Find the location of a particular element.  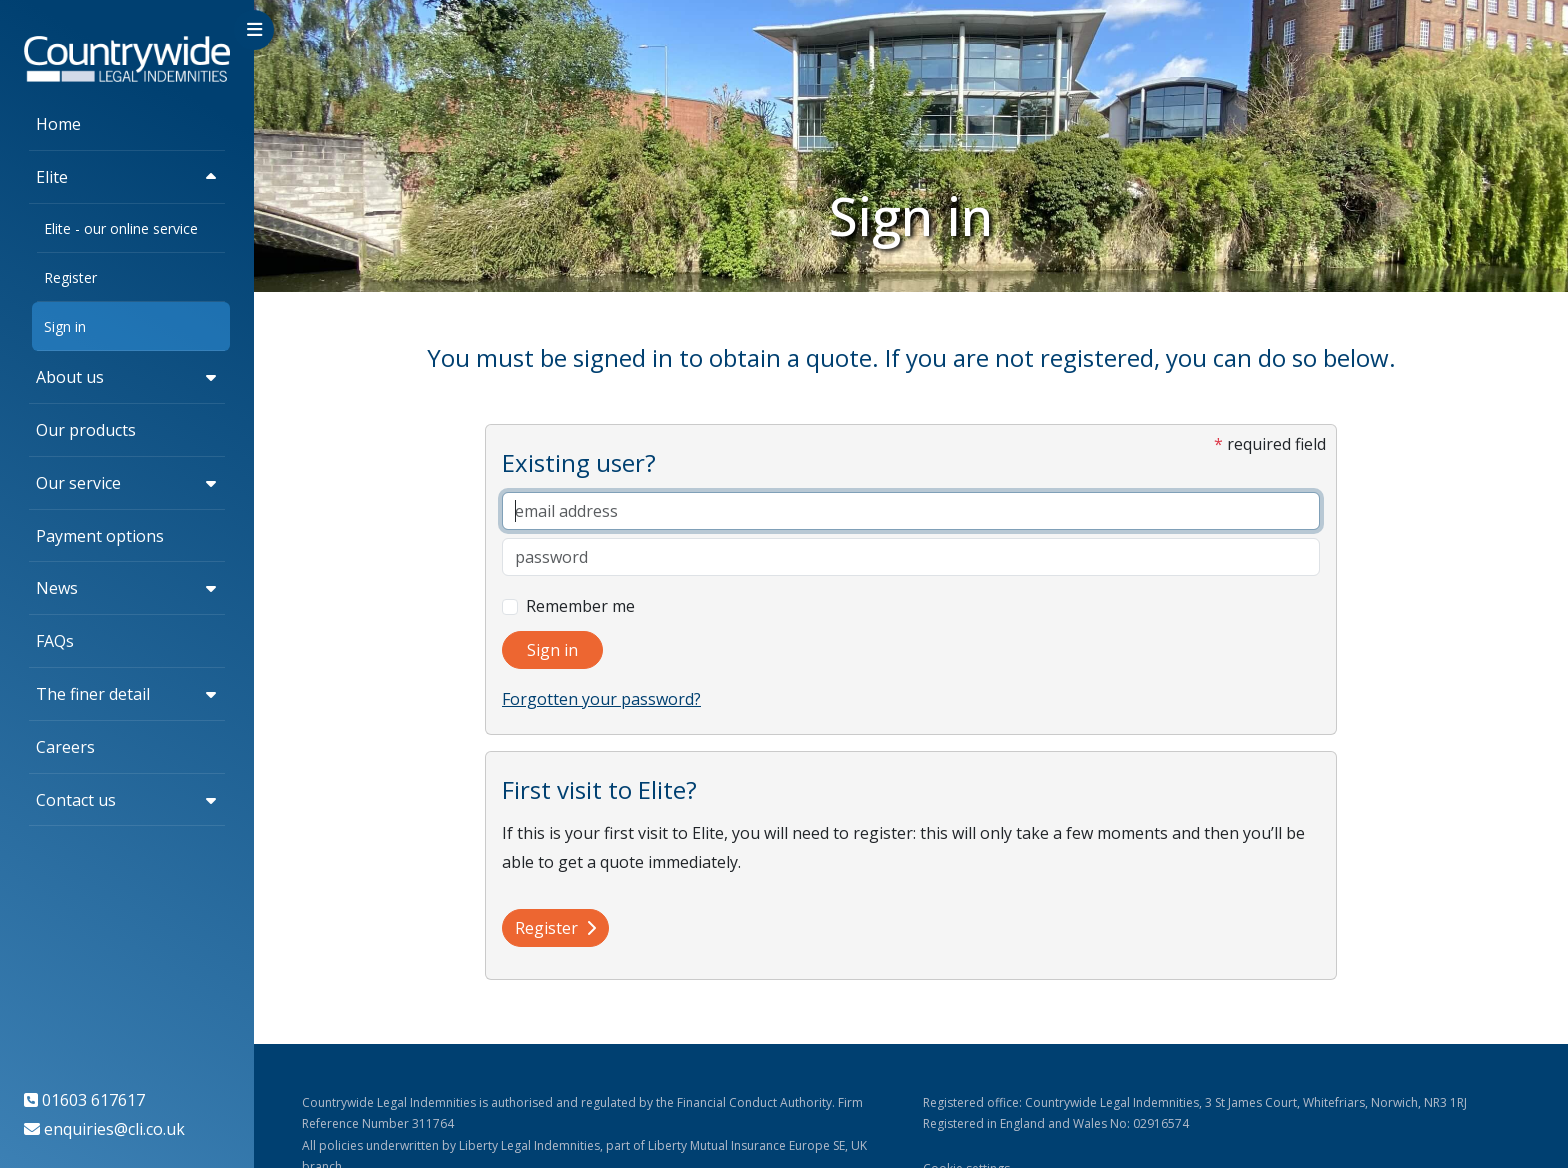

Our service is located at coordinates (78, 483).